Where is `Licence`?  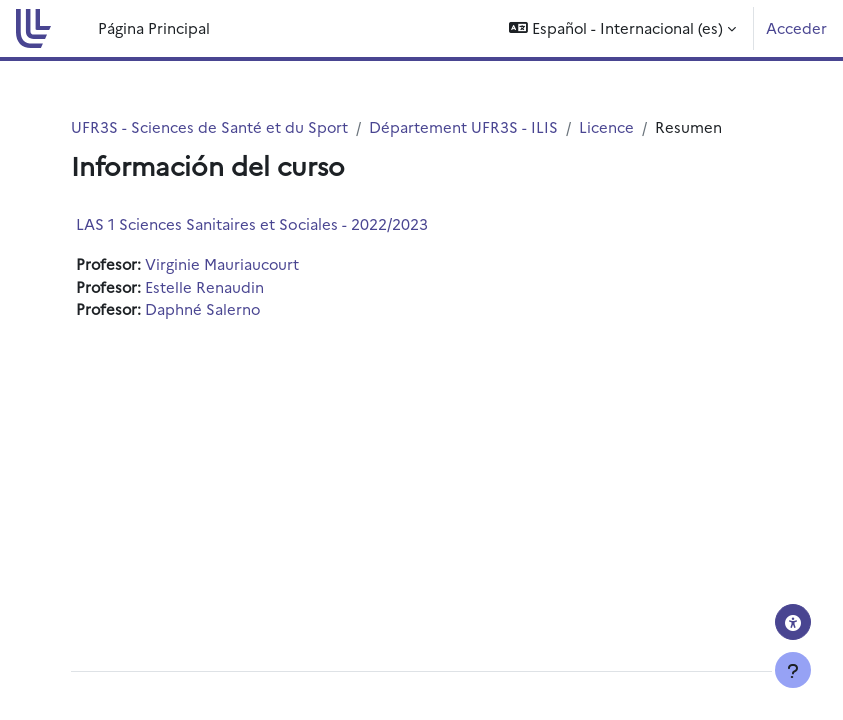
Licence is located at coordinates (606, 126).